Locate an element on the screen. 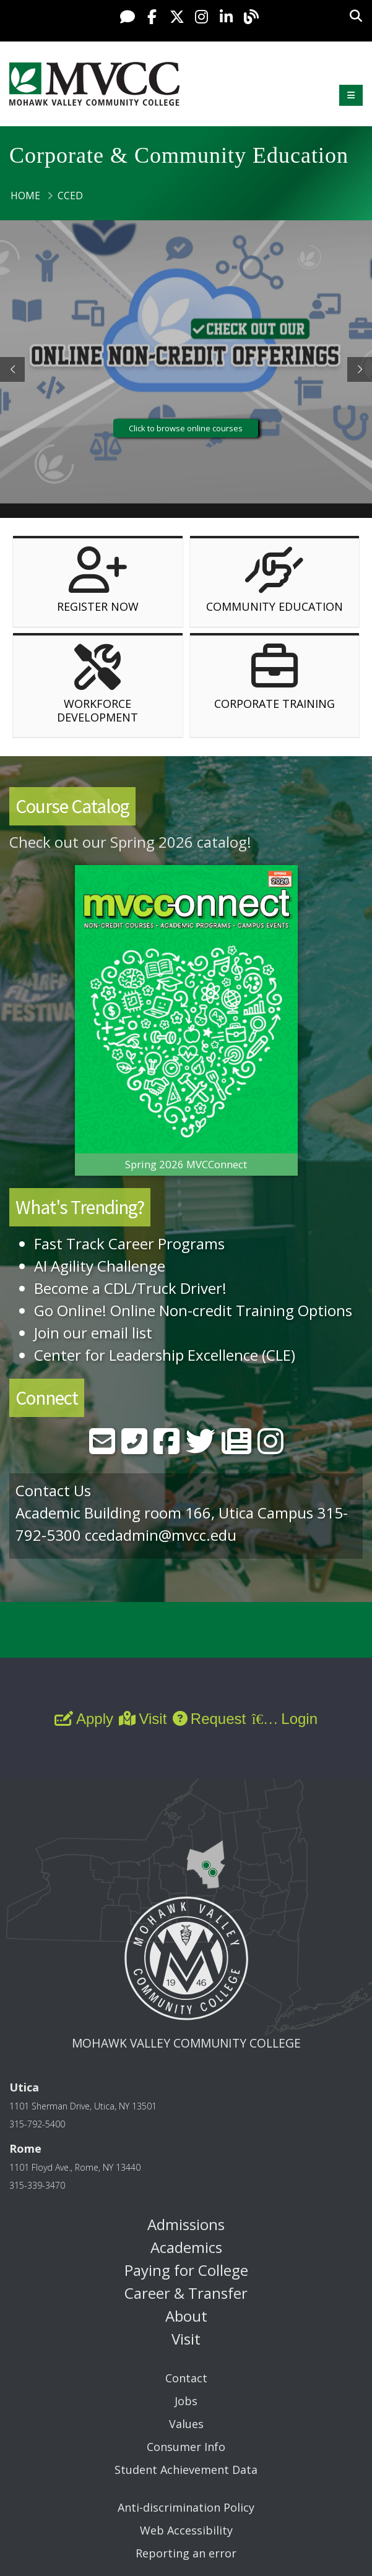 The width and height of the screenshot is (372, 2576). Visit is located at coordinates (143, 1718).